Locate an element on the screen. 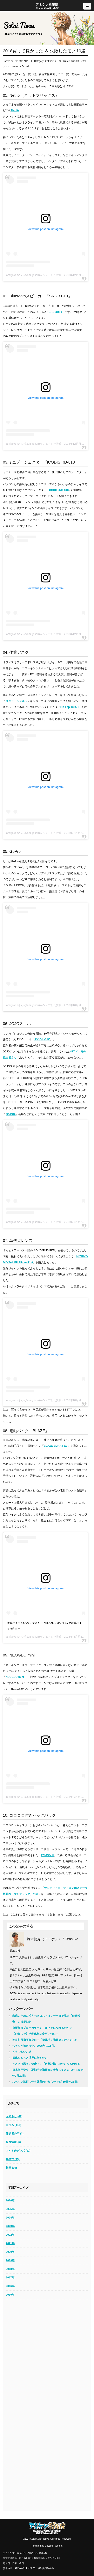 The image size is (94, 2576). iCODIS RD-818 is located at coordinates (59, 490).